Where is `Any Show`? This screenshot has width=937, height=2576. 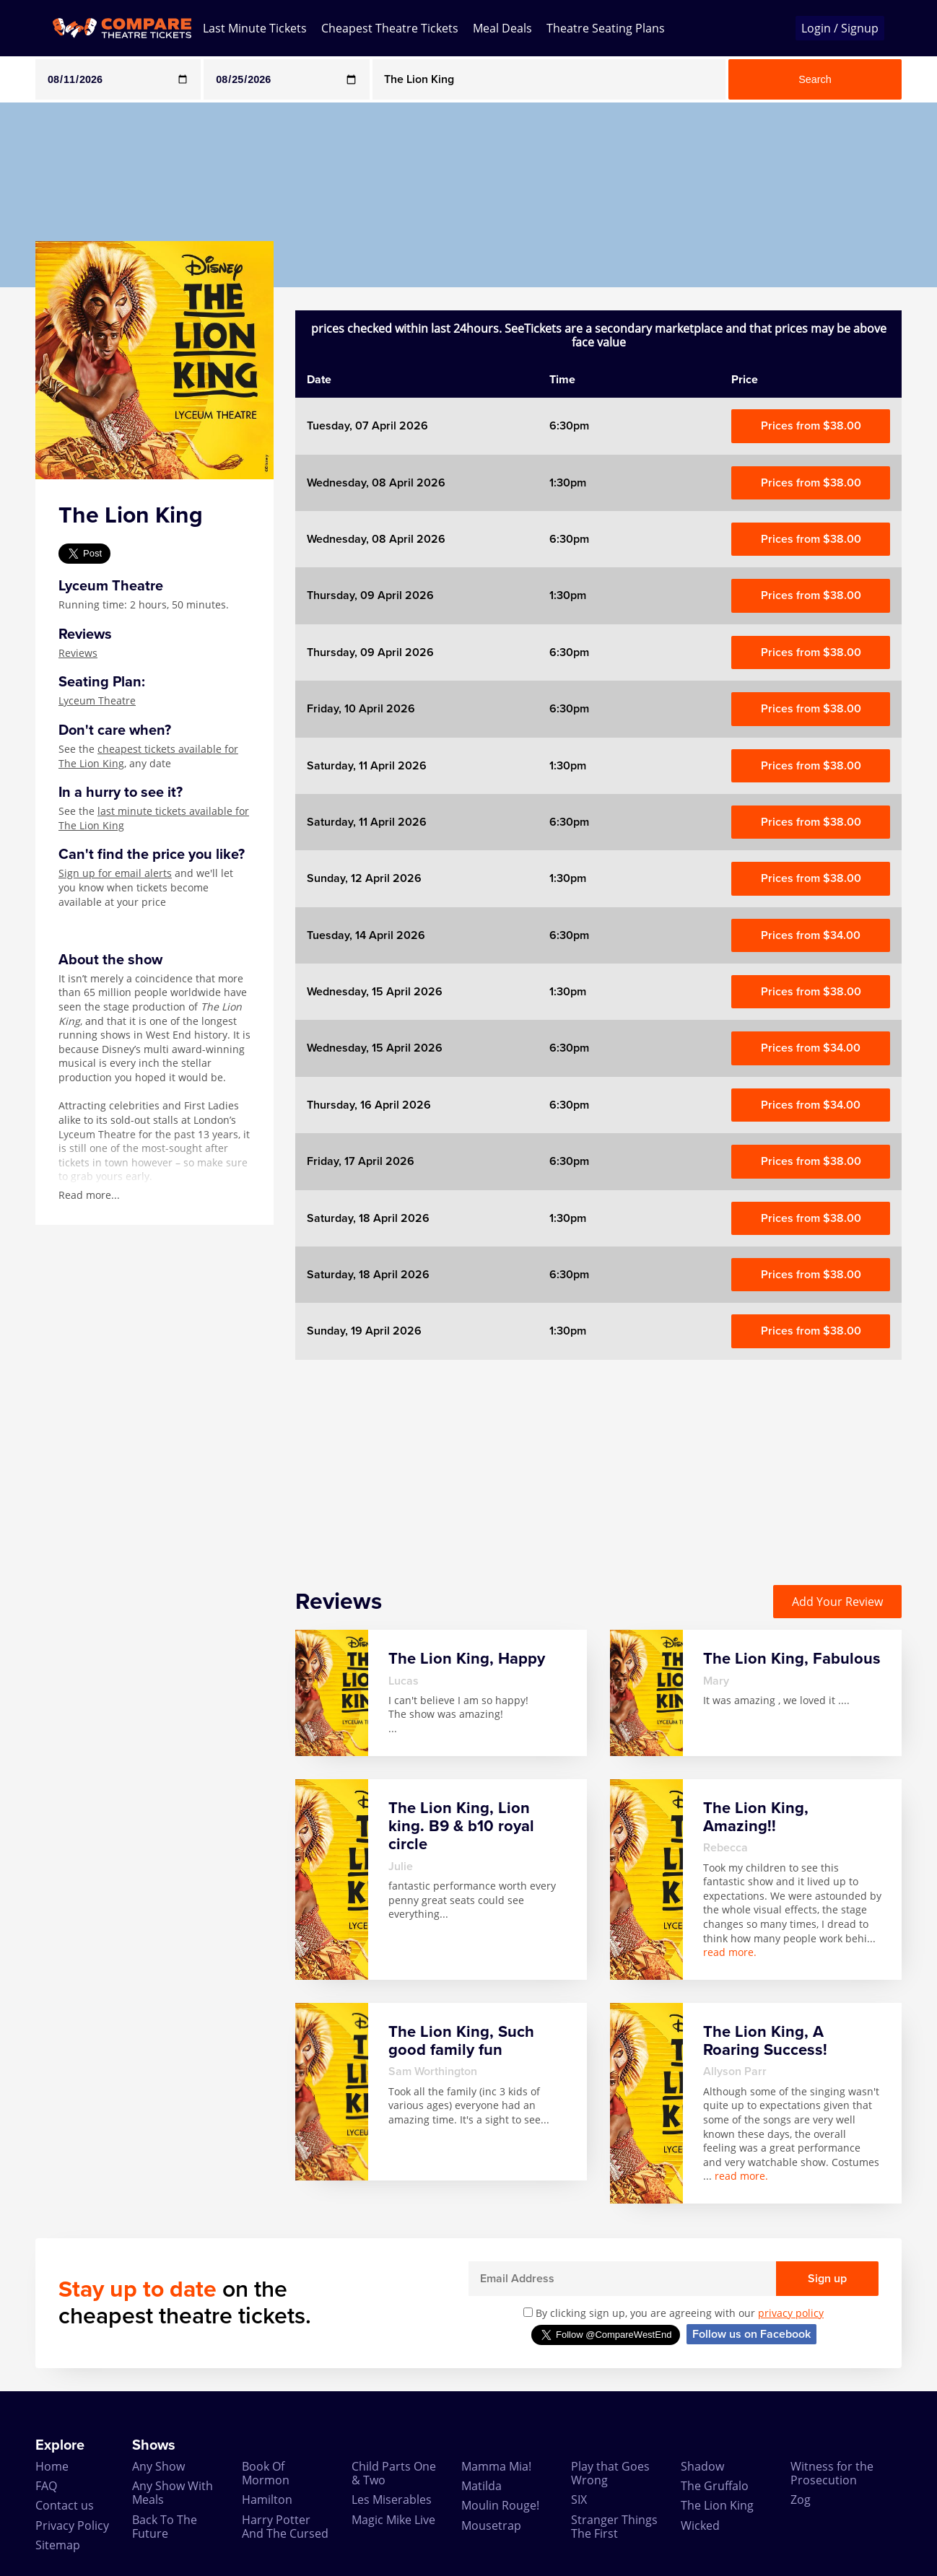
Any Show is located at coordinates (158, 2466).